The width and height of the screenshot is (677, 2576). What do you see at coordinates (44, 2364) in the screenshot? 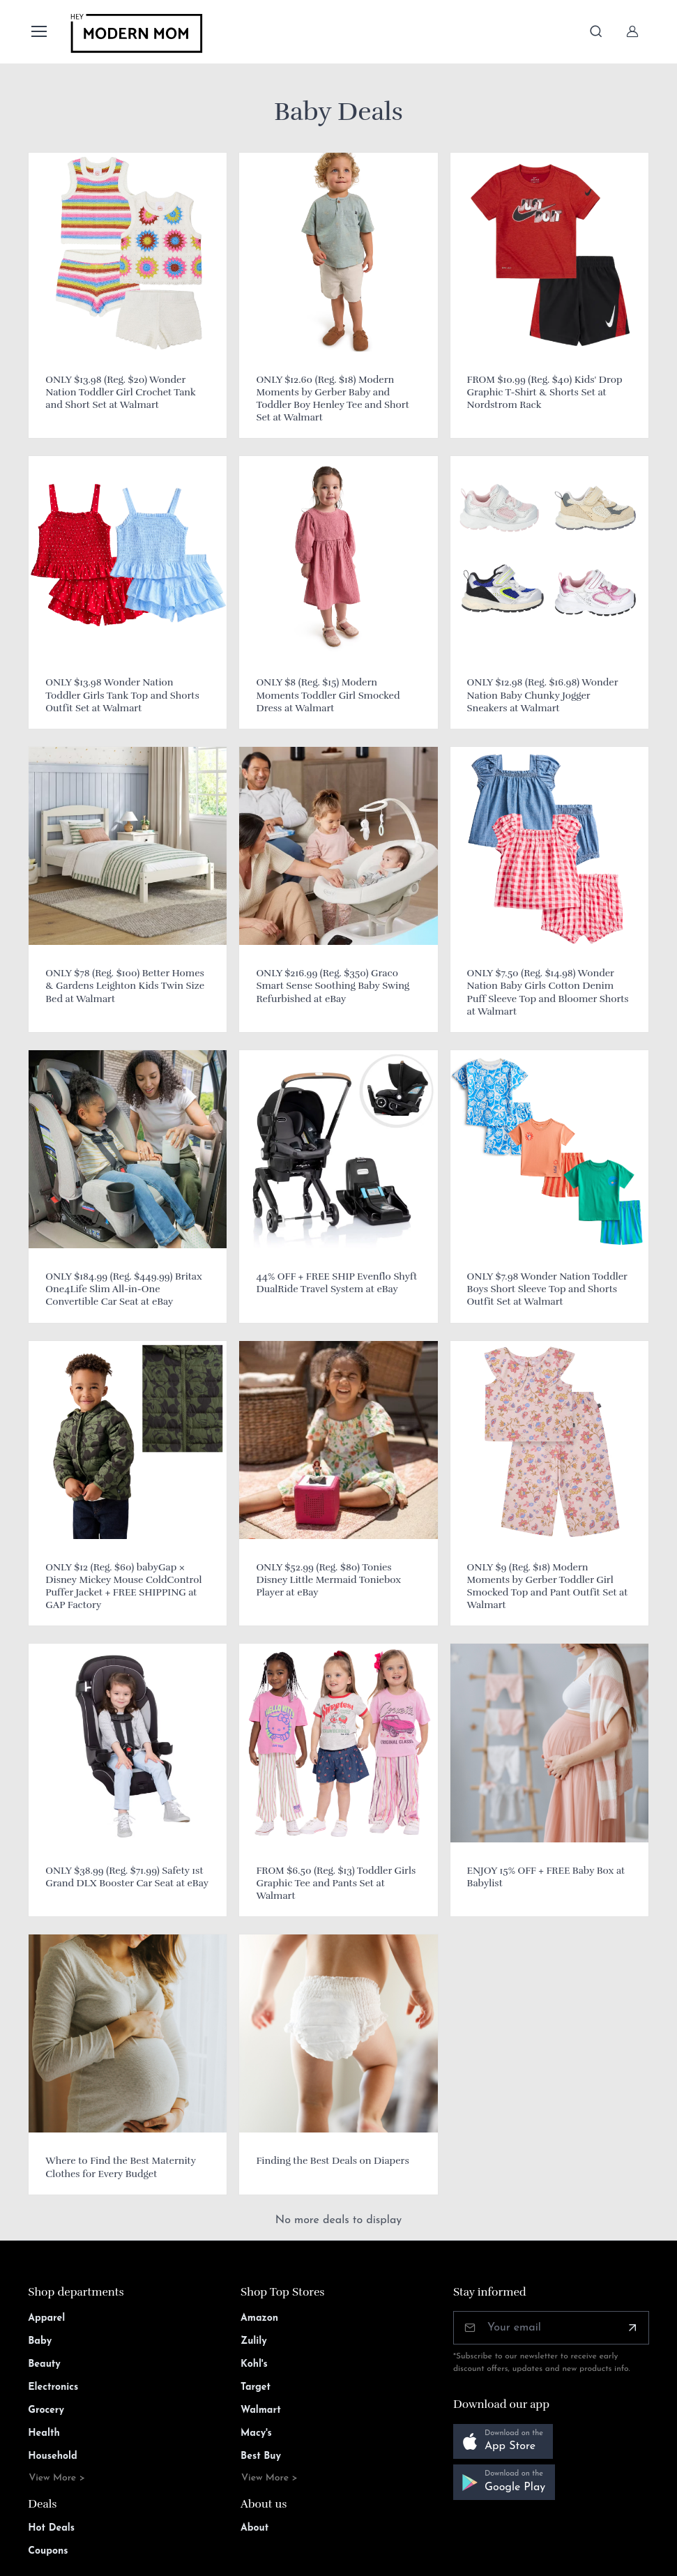
I see `Beauty` at bounding box center [44, 2364].